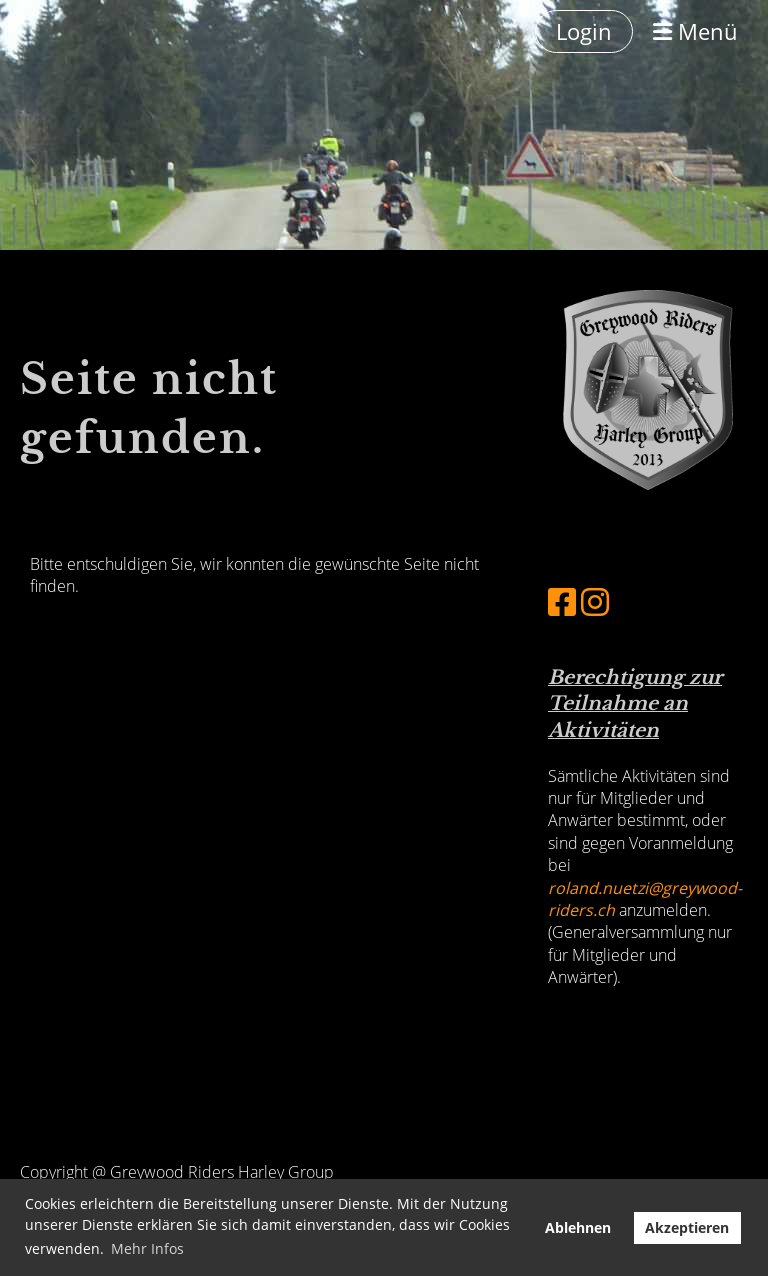  Describe the element at coordinates (687, 1227) in the screenshot. I see `Akzeptieren [button]` at that location.